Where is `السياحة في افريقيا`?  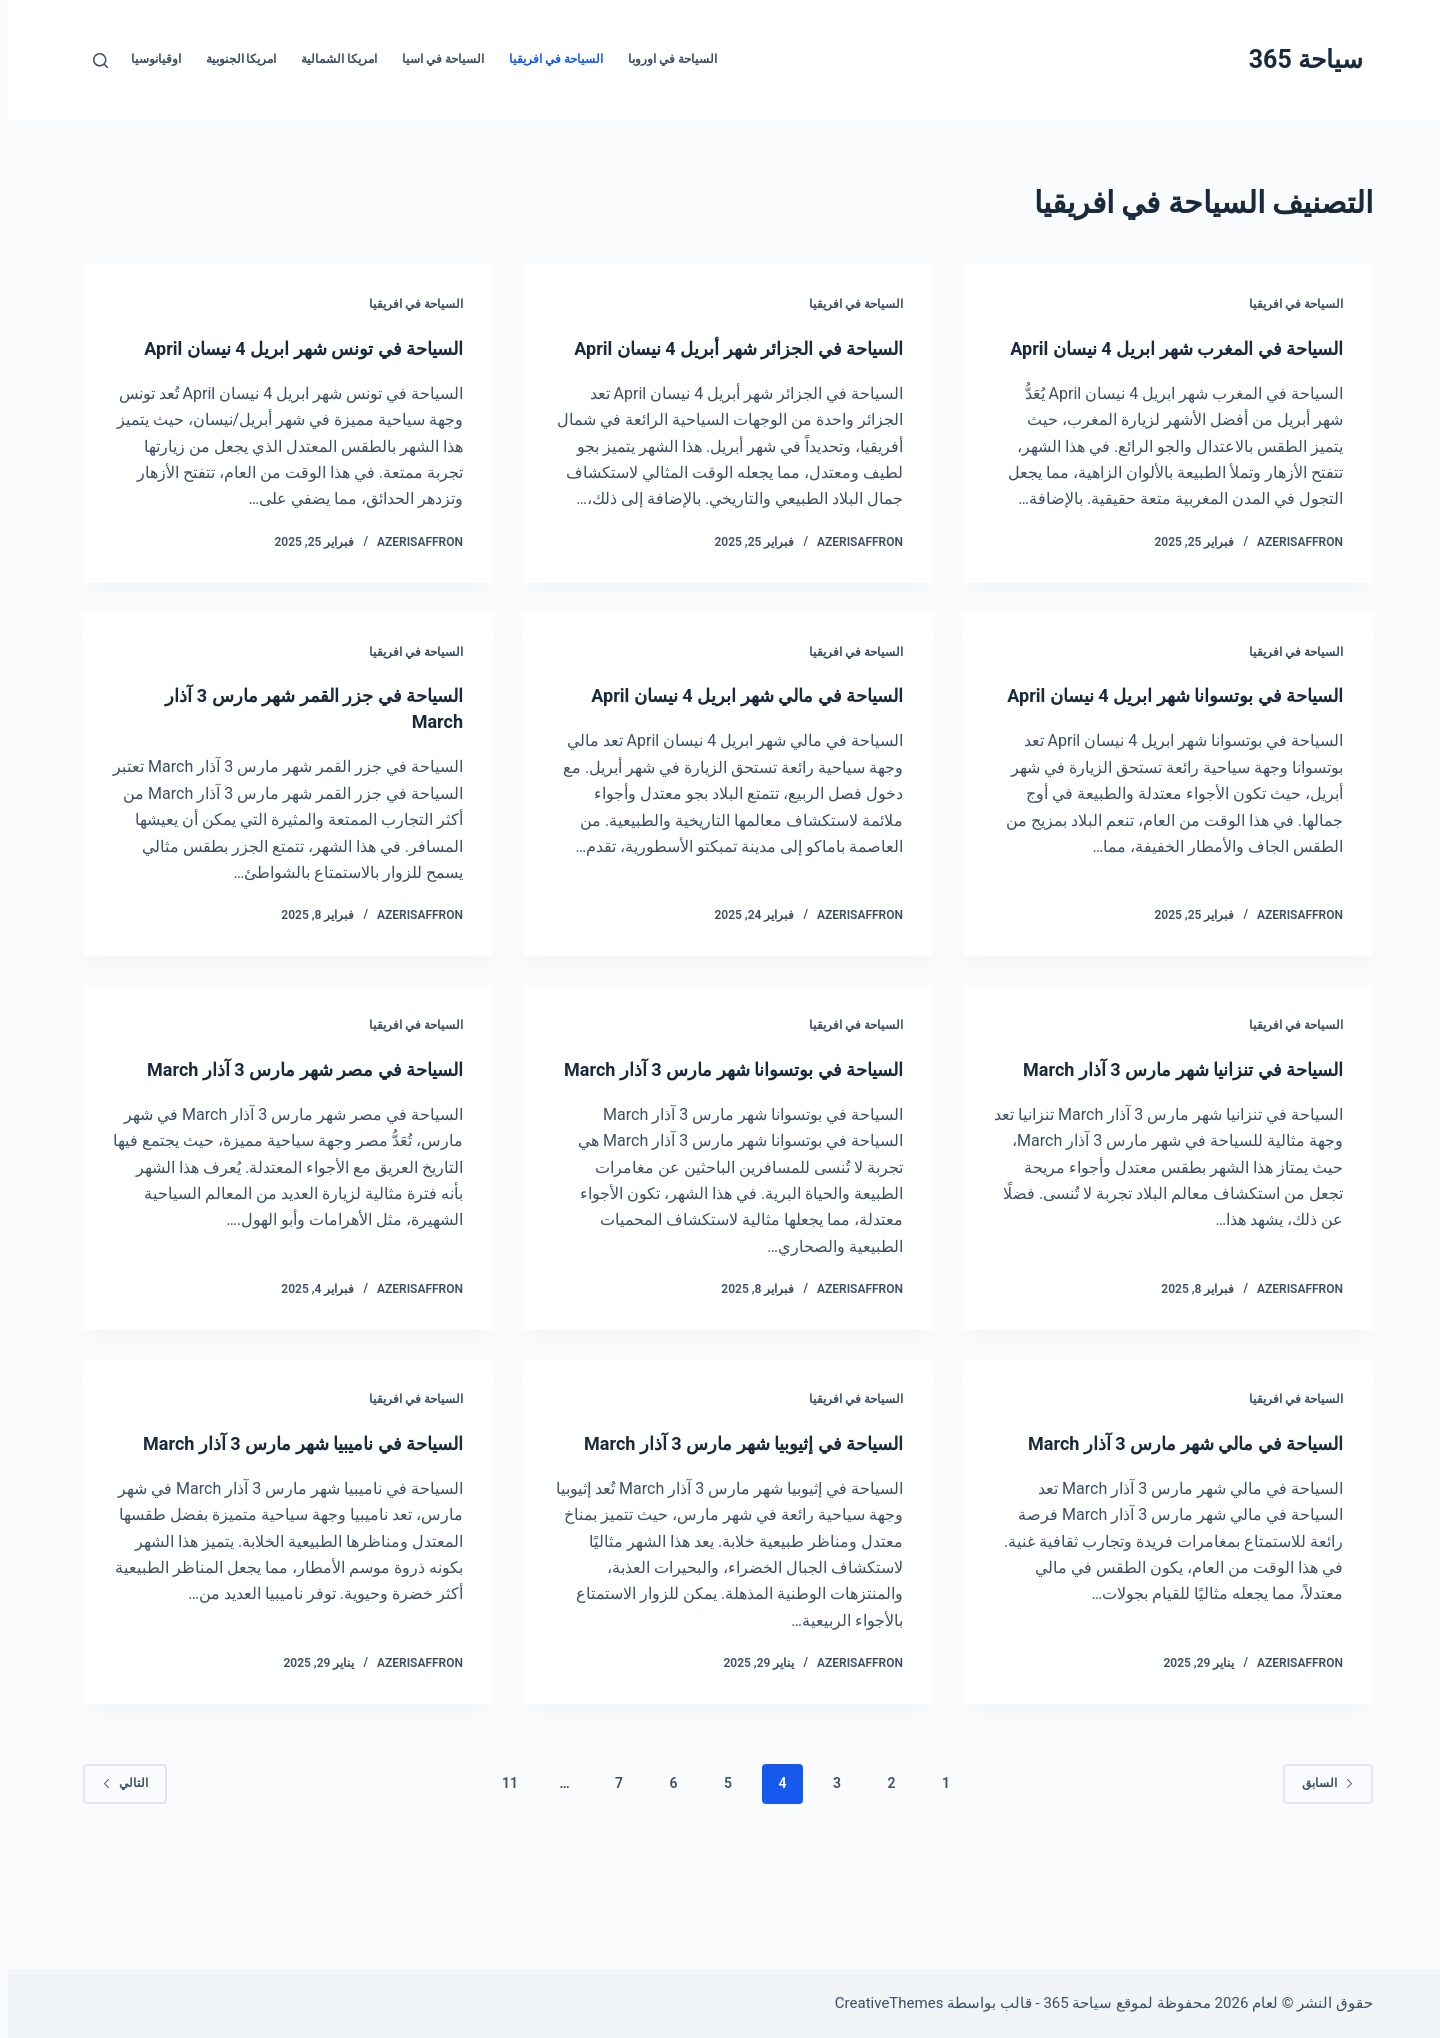
السياحة في افريقيا is located at coordinates (548, 59).